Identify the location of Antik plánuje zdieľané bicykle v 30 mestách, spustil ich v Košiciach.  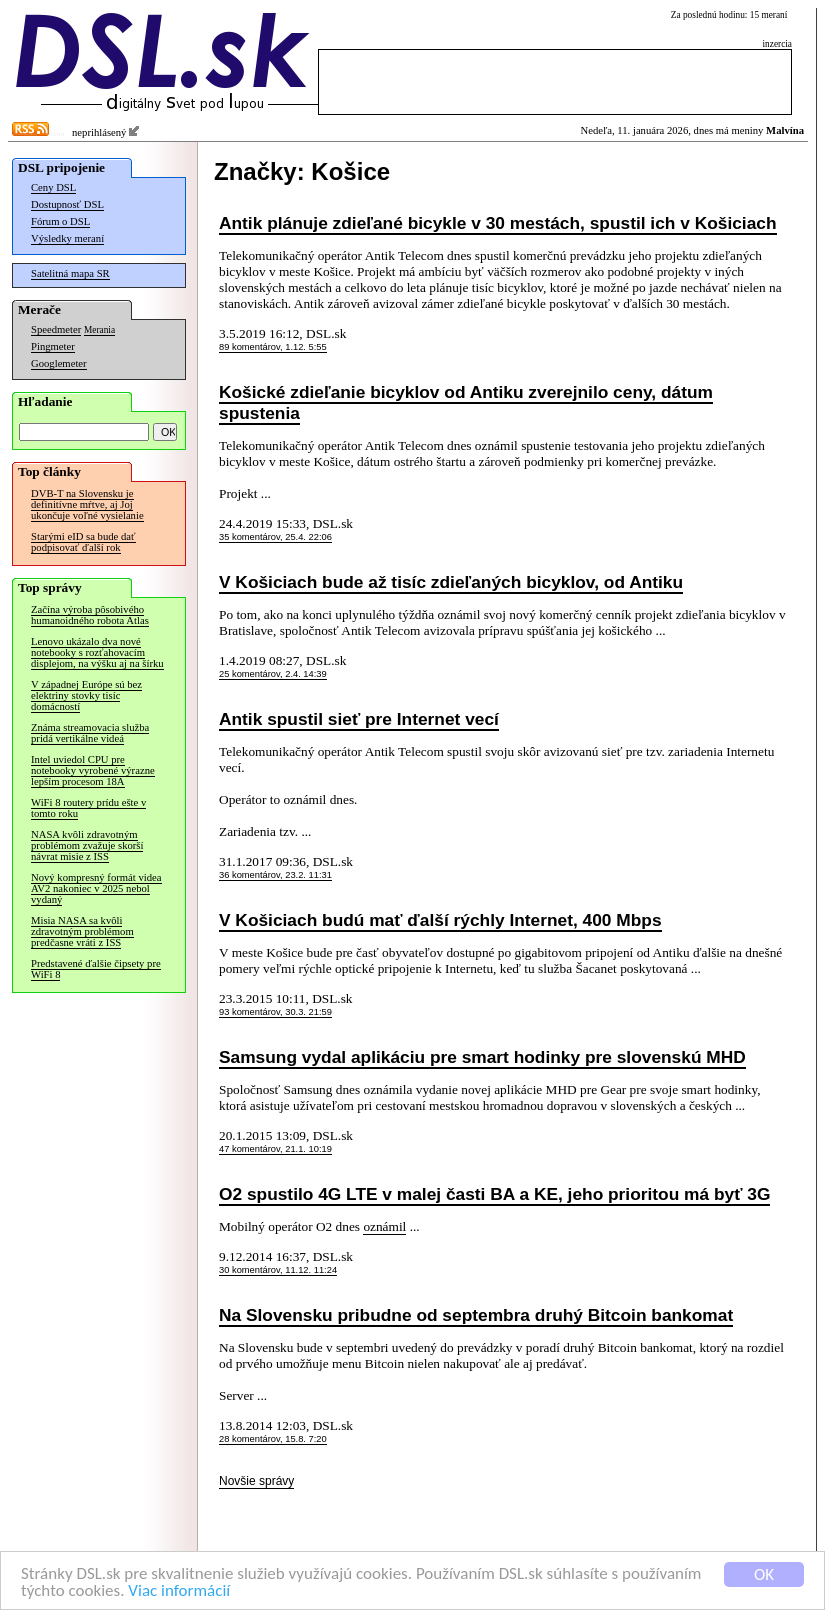
(498, 223).